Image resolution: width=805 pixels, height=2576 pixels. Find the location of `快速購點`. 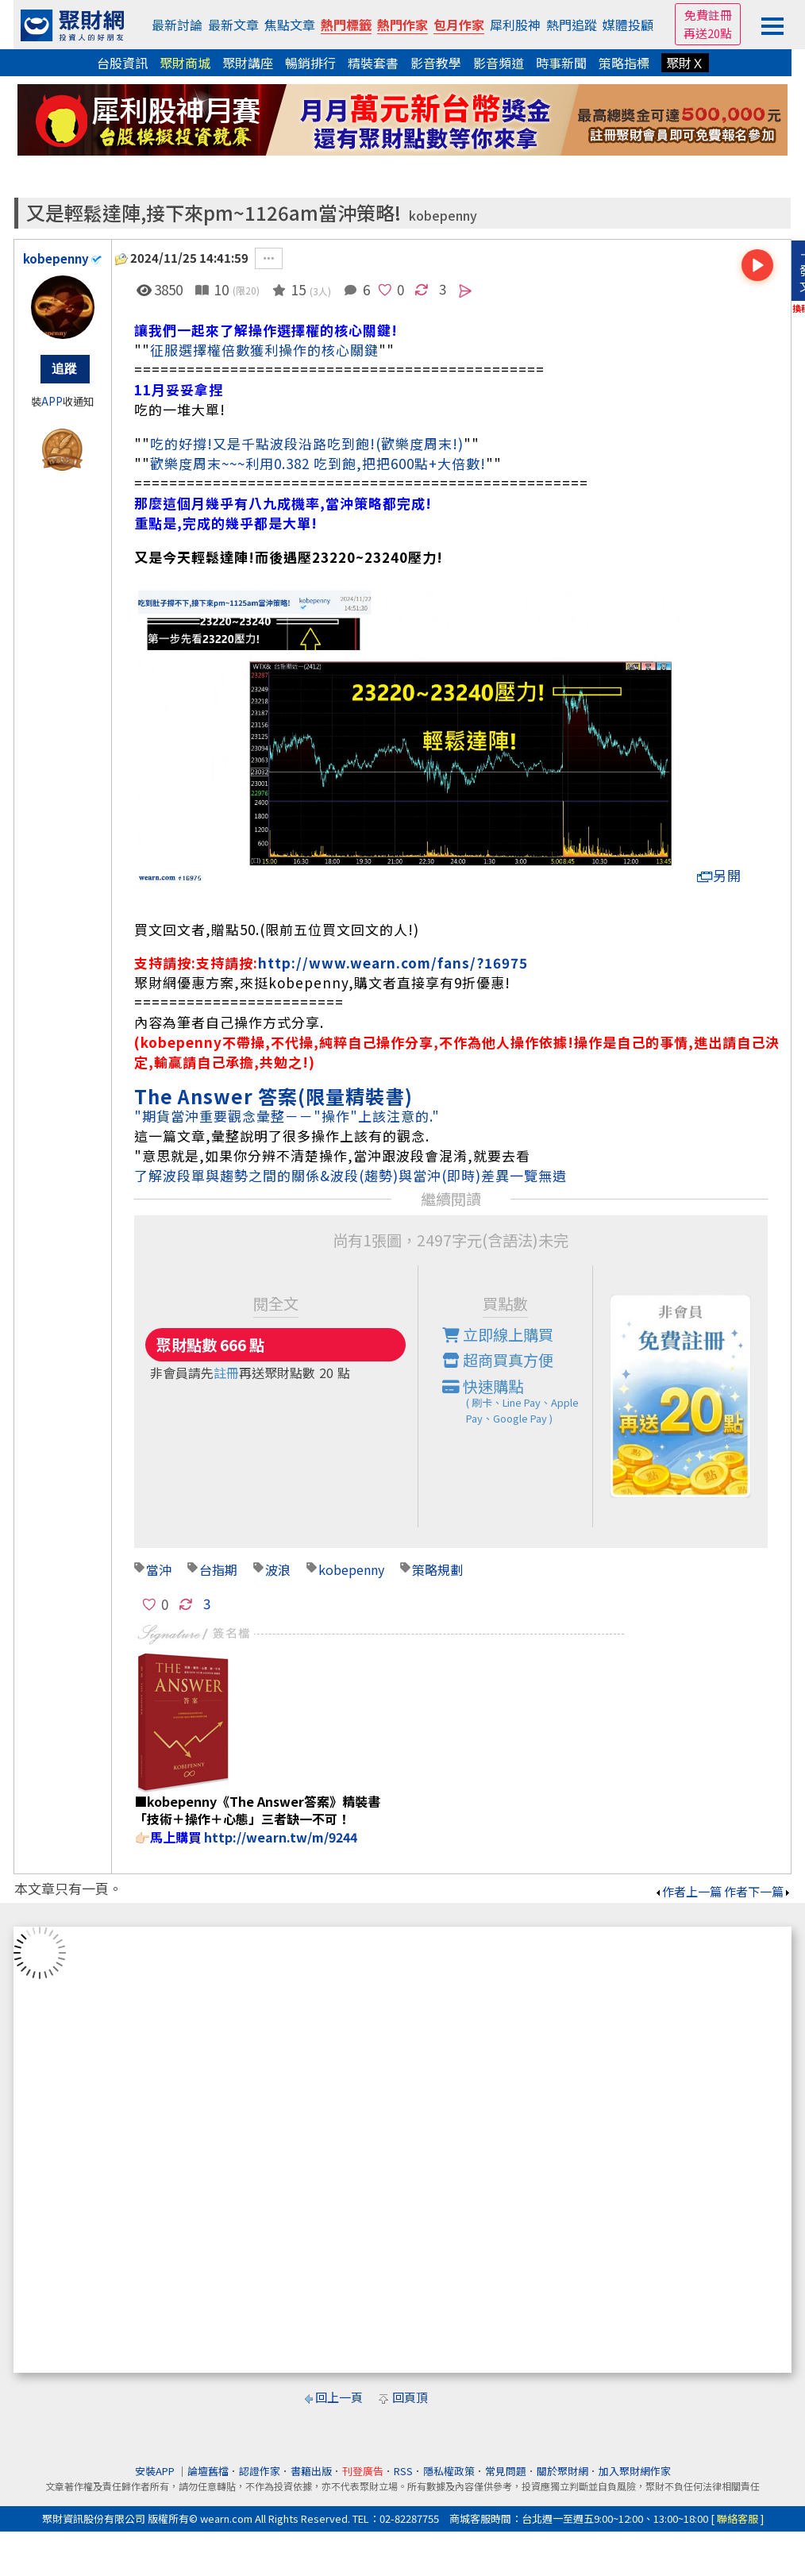

快速購點 is located at coordinates (517, 1401).